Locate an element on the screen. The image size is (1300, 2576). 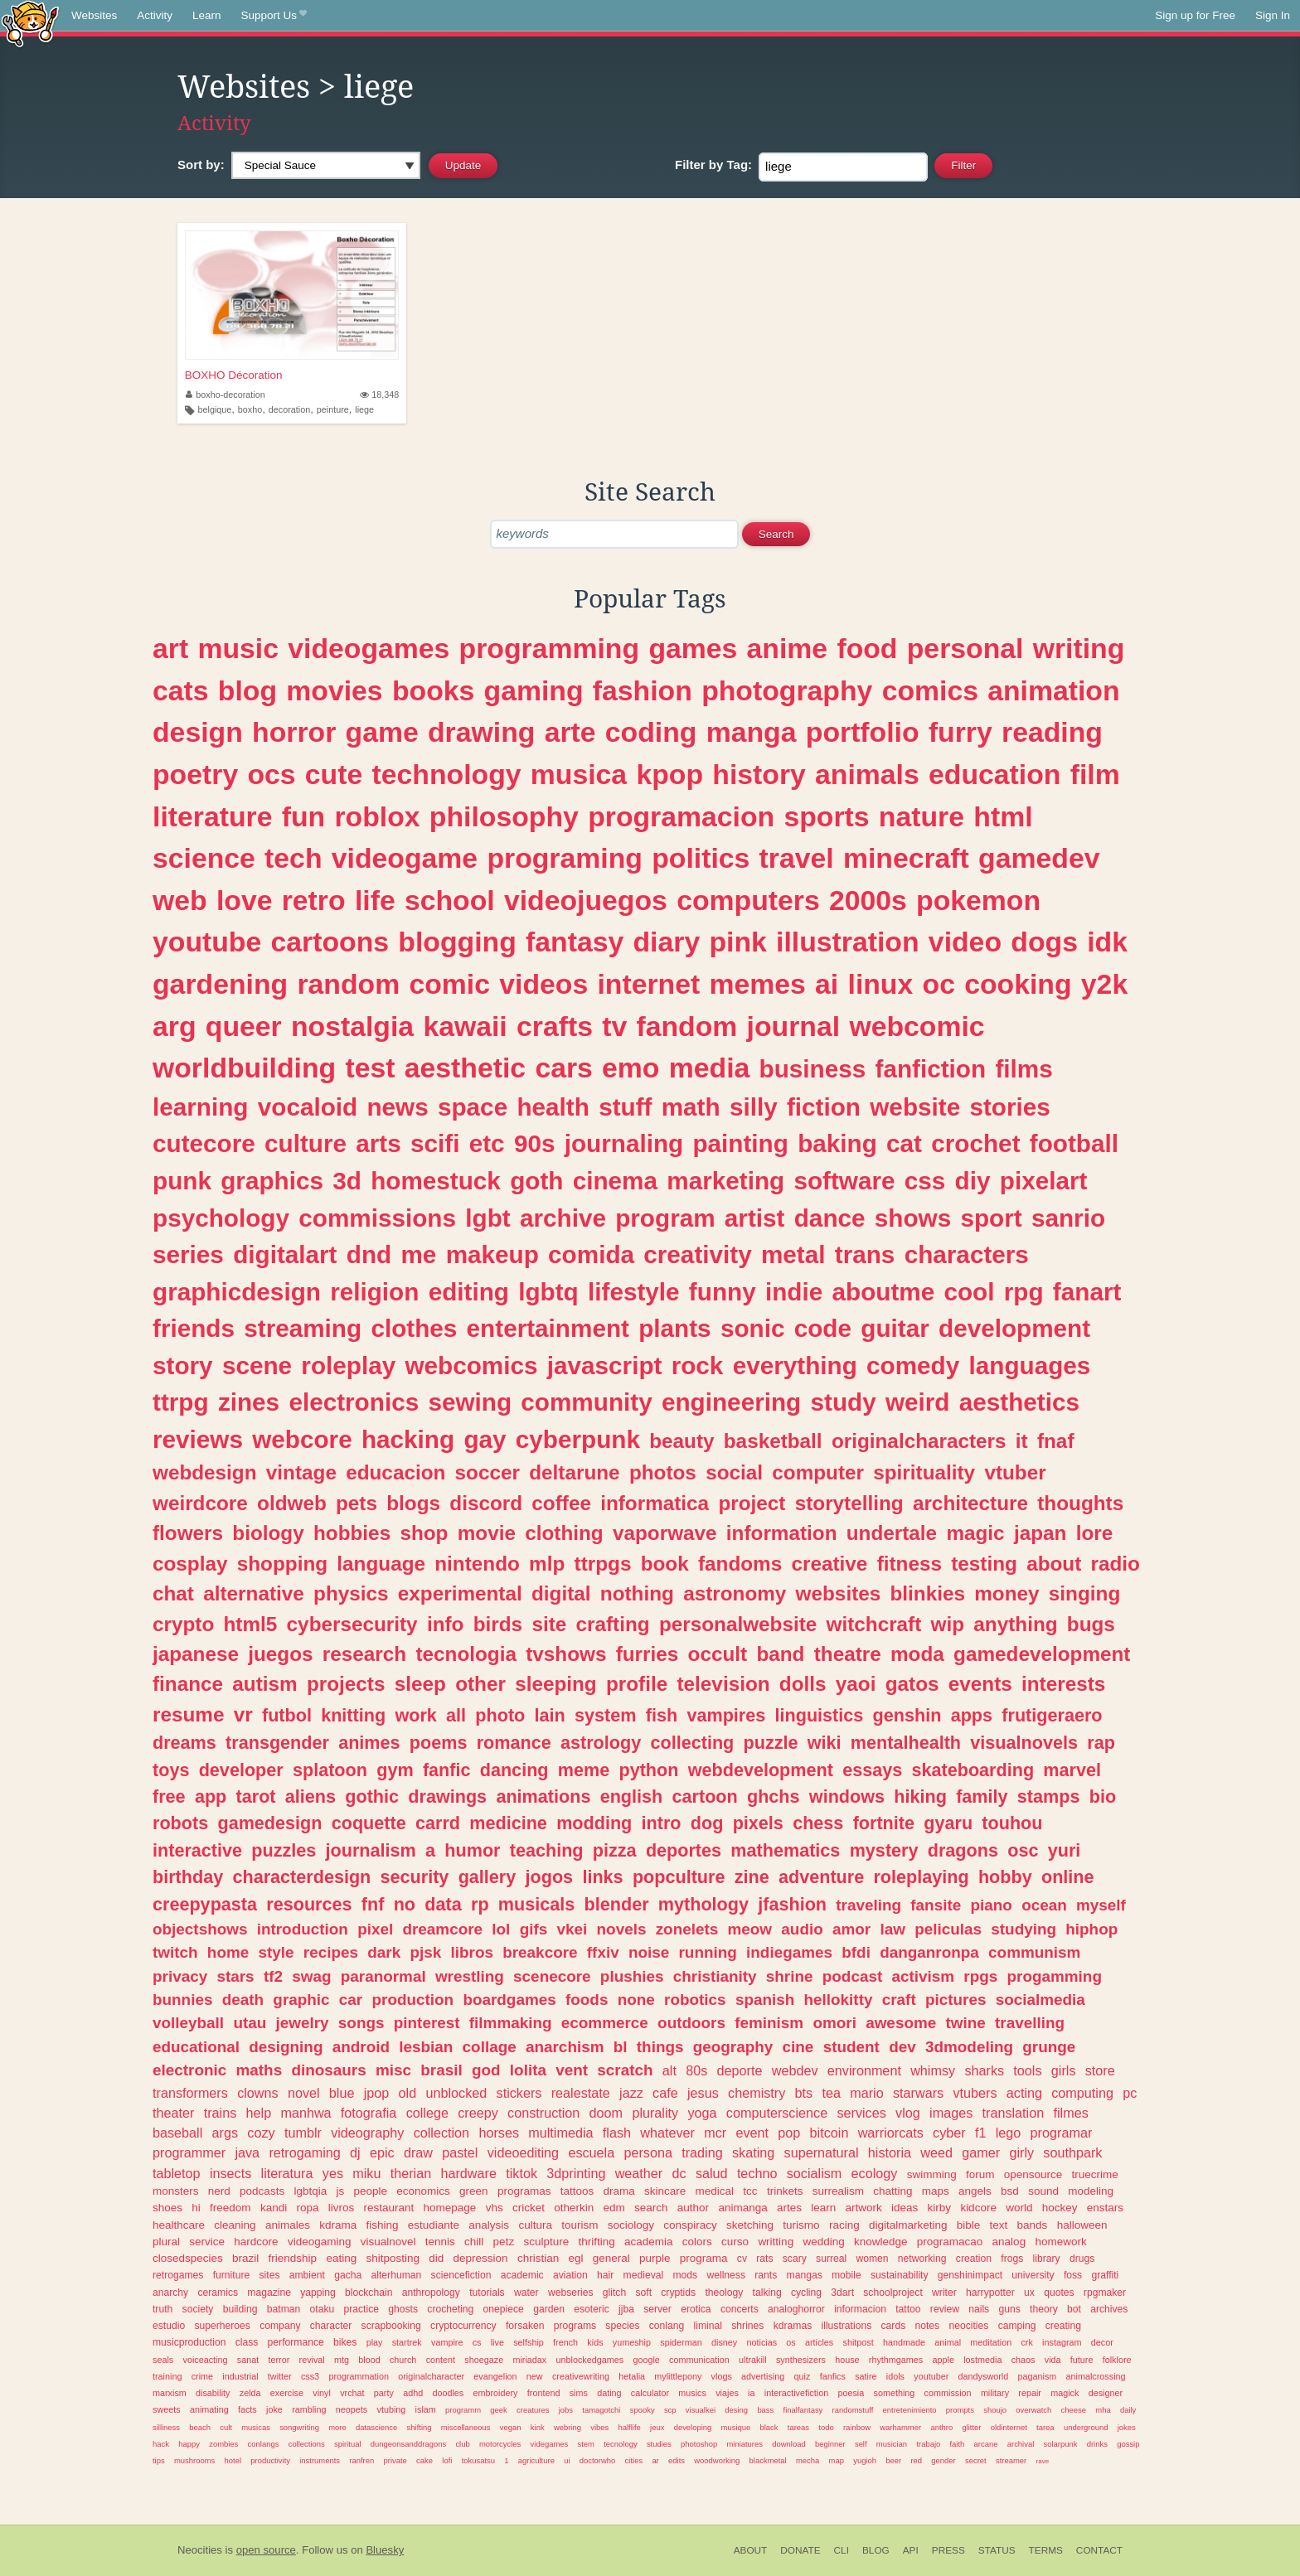
fashion is located at coordinates (642, 690).